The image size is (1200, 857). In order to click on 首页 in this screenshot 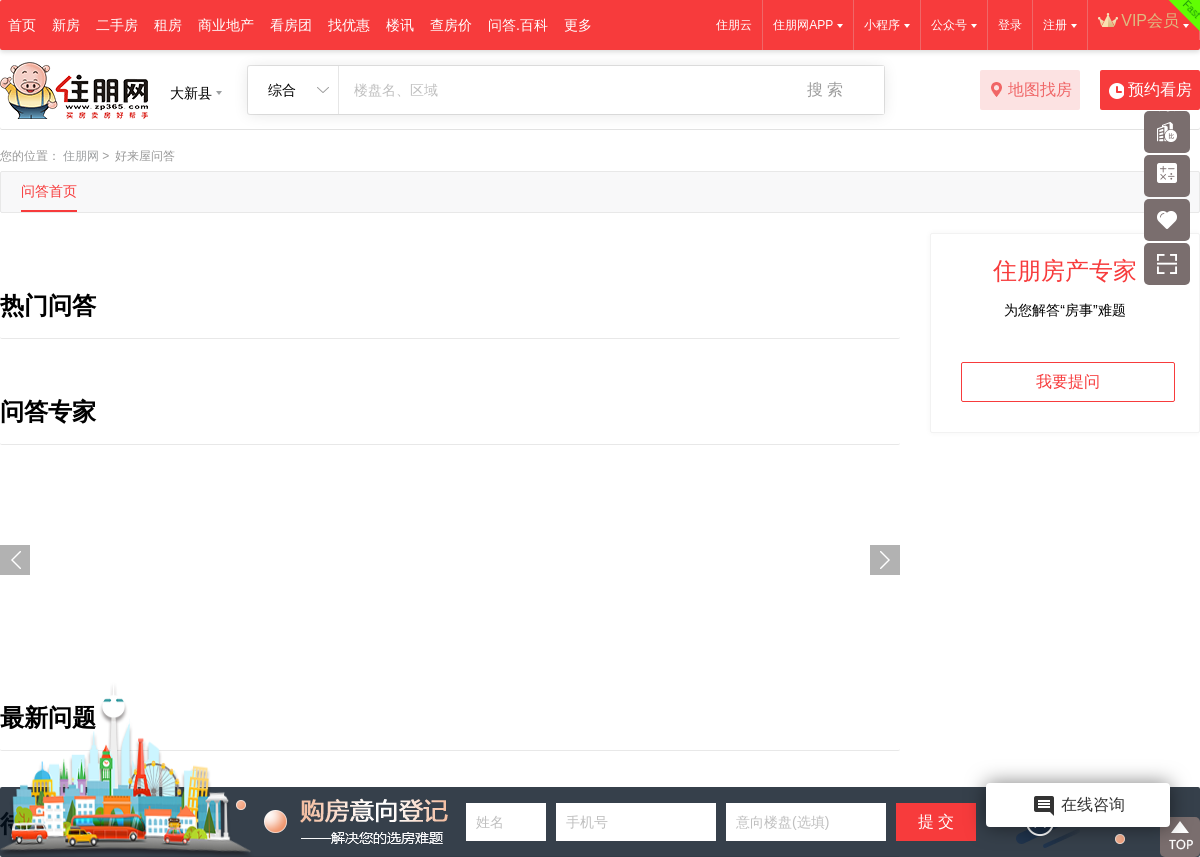, I will do `click(22, 25)`.